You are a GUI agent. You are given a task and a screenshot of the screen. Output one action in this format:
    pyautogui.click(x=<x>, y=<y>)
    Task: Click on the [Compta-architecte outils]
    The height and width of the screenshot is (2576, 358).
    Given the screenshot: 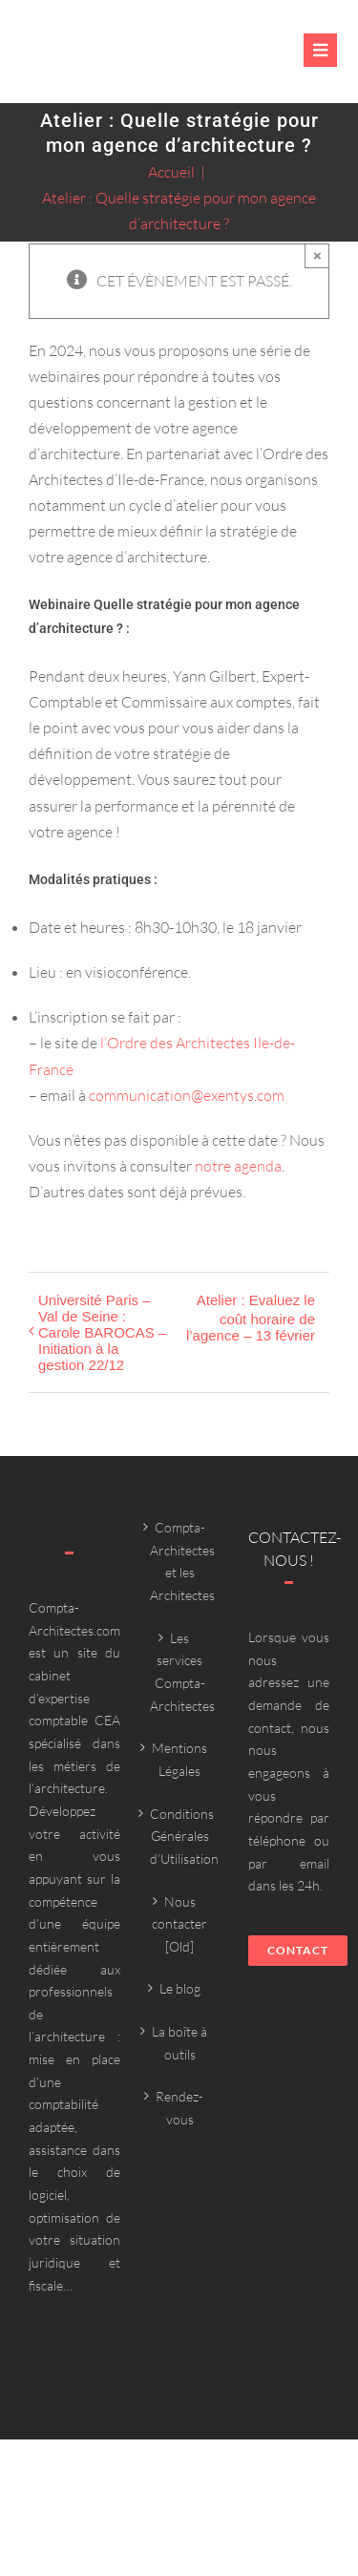 What is the action you would take?
    pyautogui.click(x=98, y=62)
    